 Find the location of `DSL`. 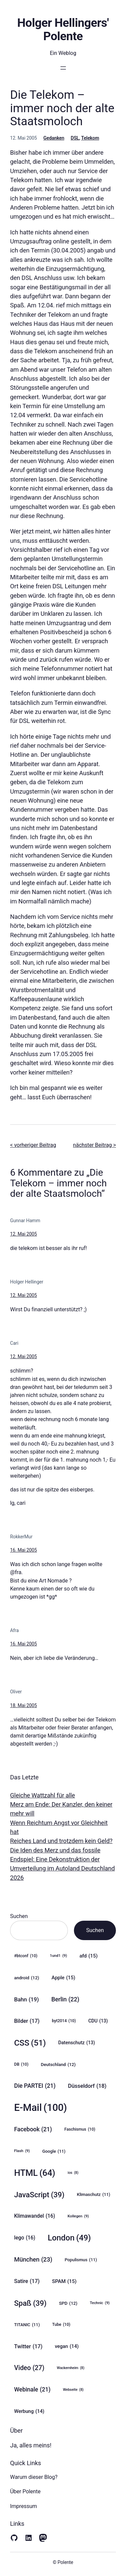

DSL is located at coordinates (75, 138).